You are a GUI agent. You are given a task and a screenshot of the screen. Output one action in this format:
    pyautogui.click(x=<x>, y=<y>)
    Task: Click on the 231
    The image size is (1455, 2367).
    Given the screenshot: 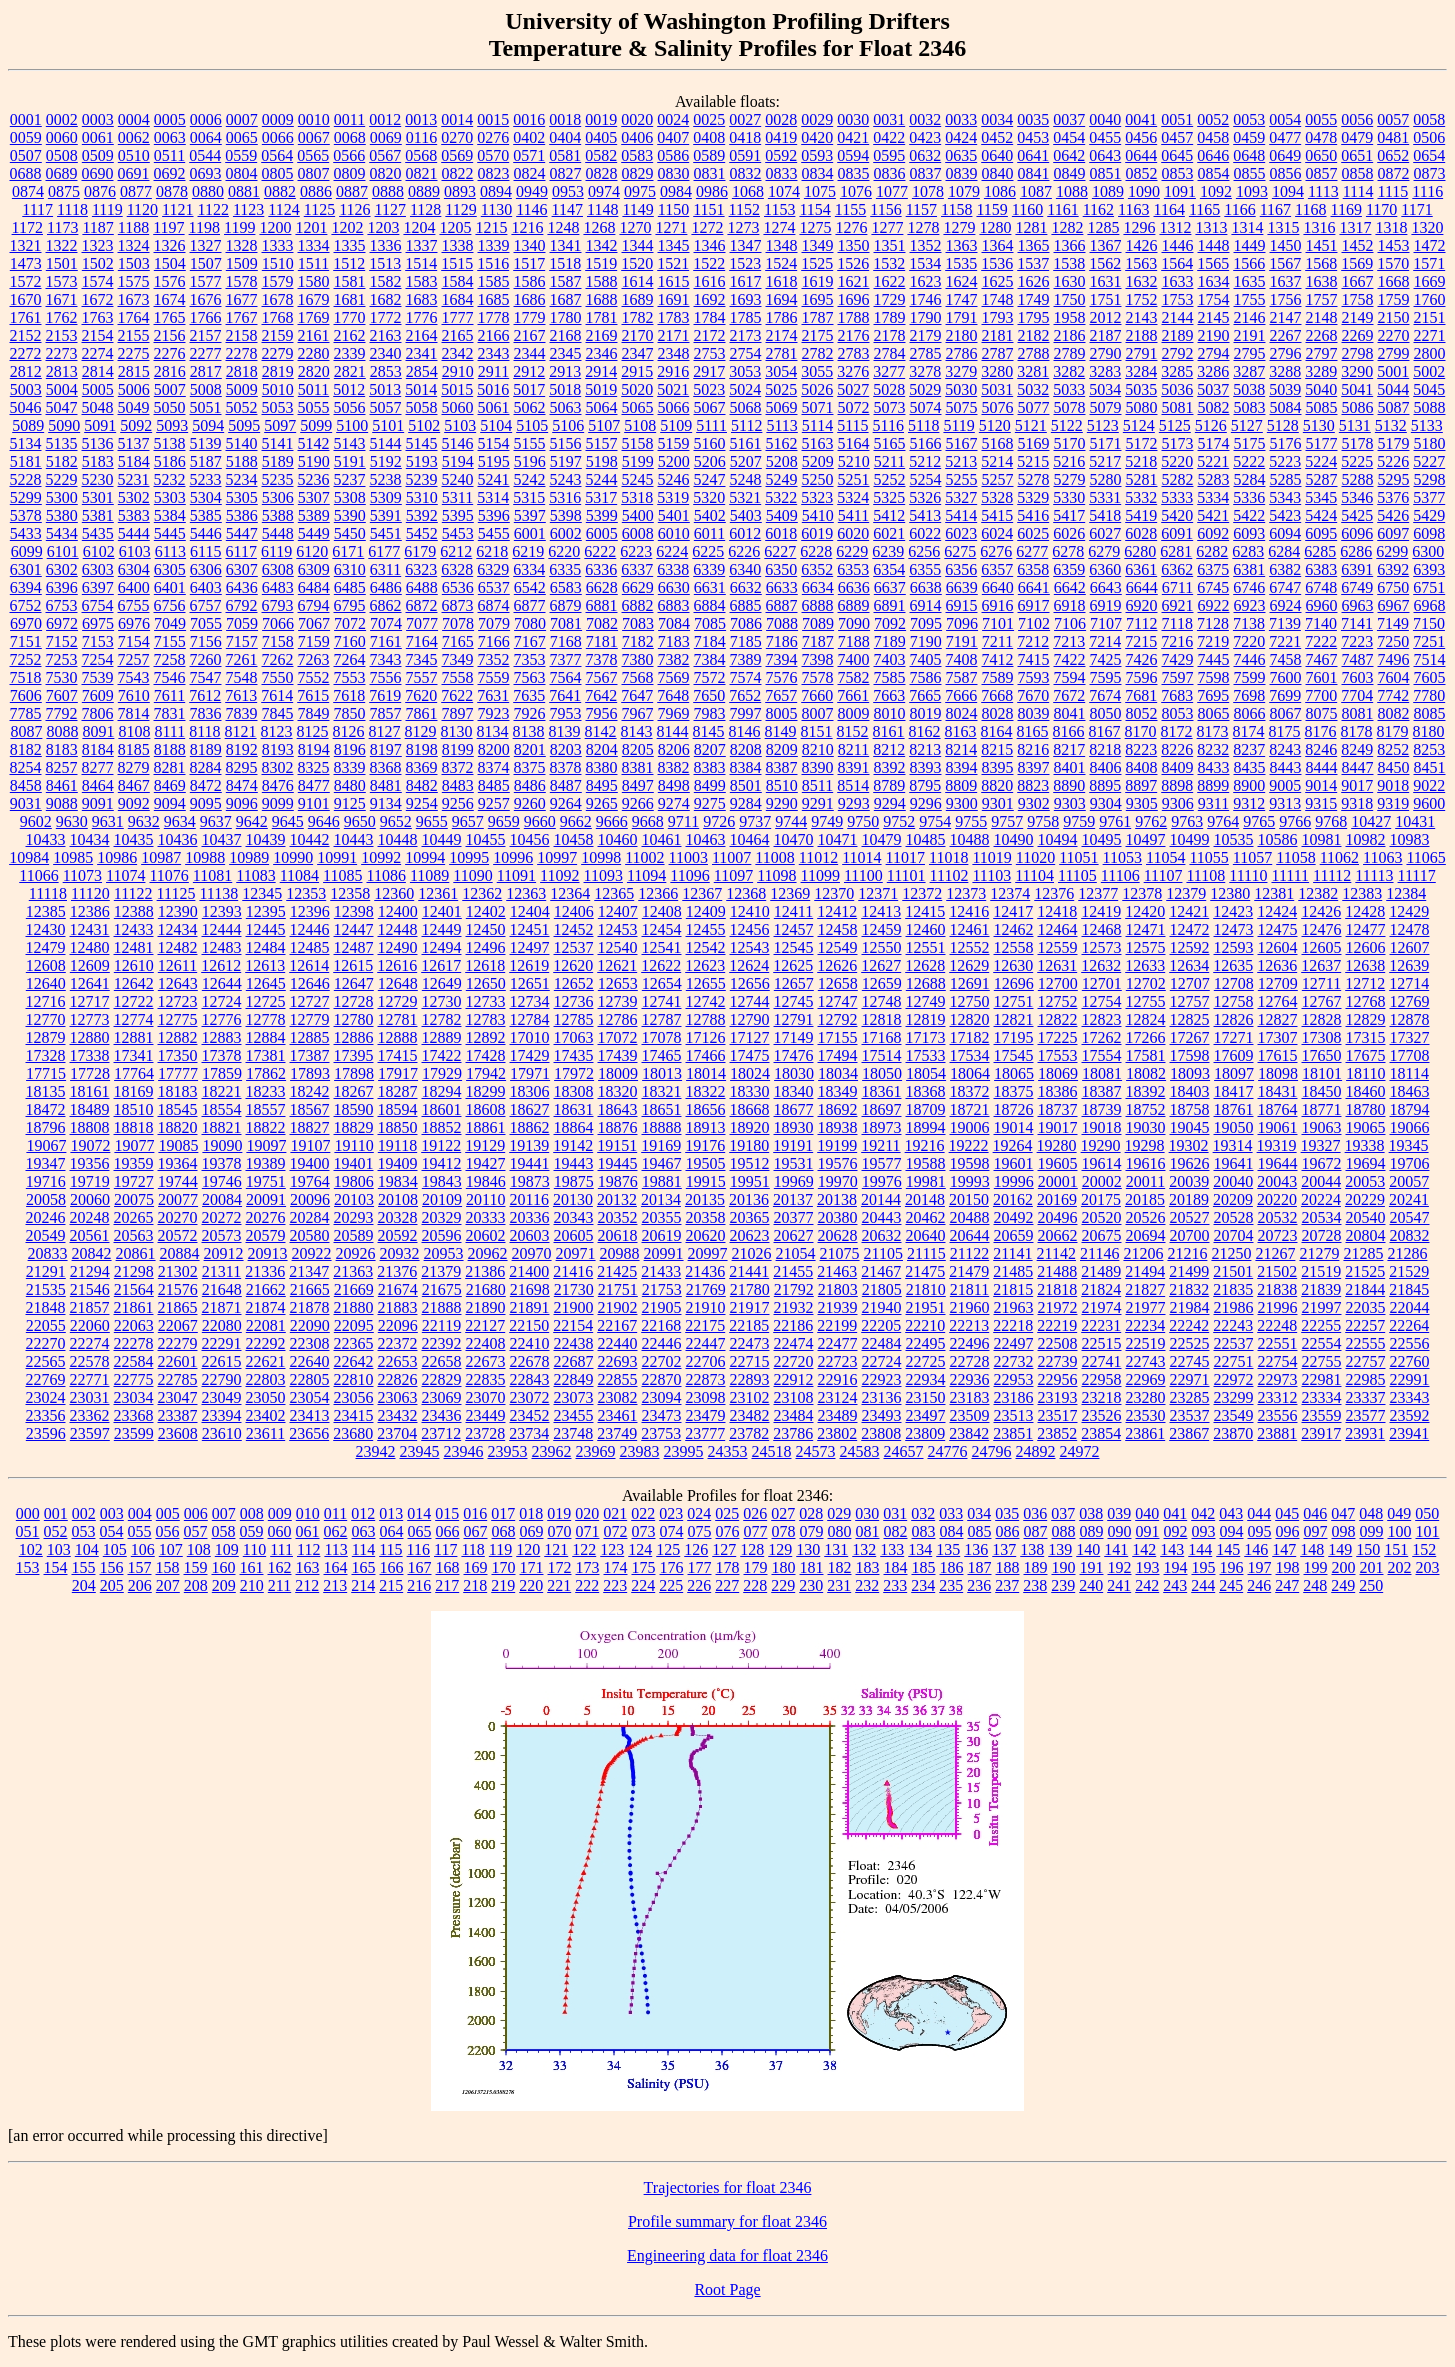 What is the action you would take?
    pyautogui.click(x=839, y=1585)
    